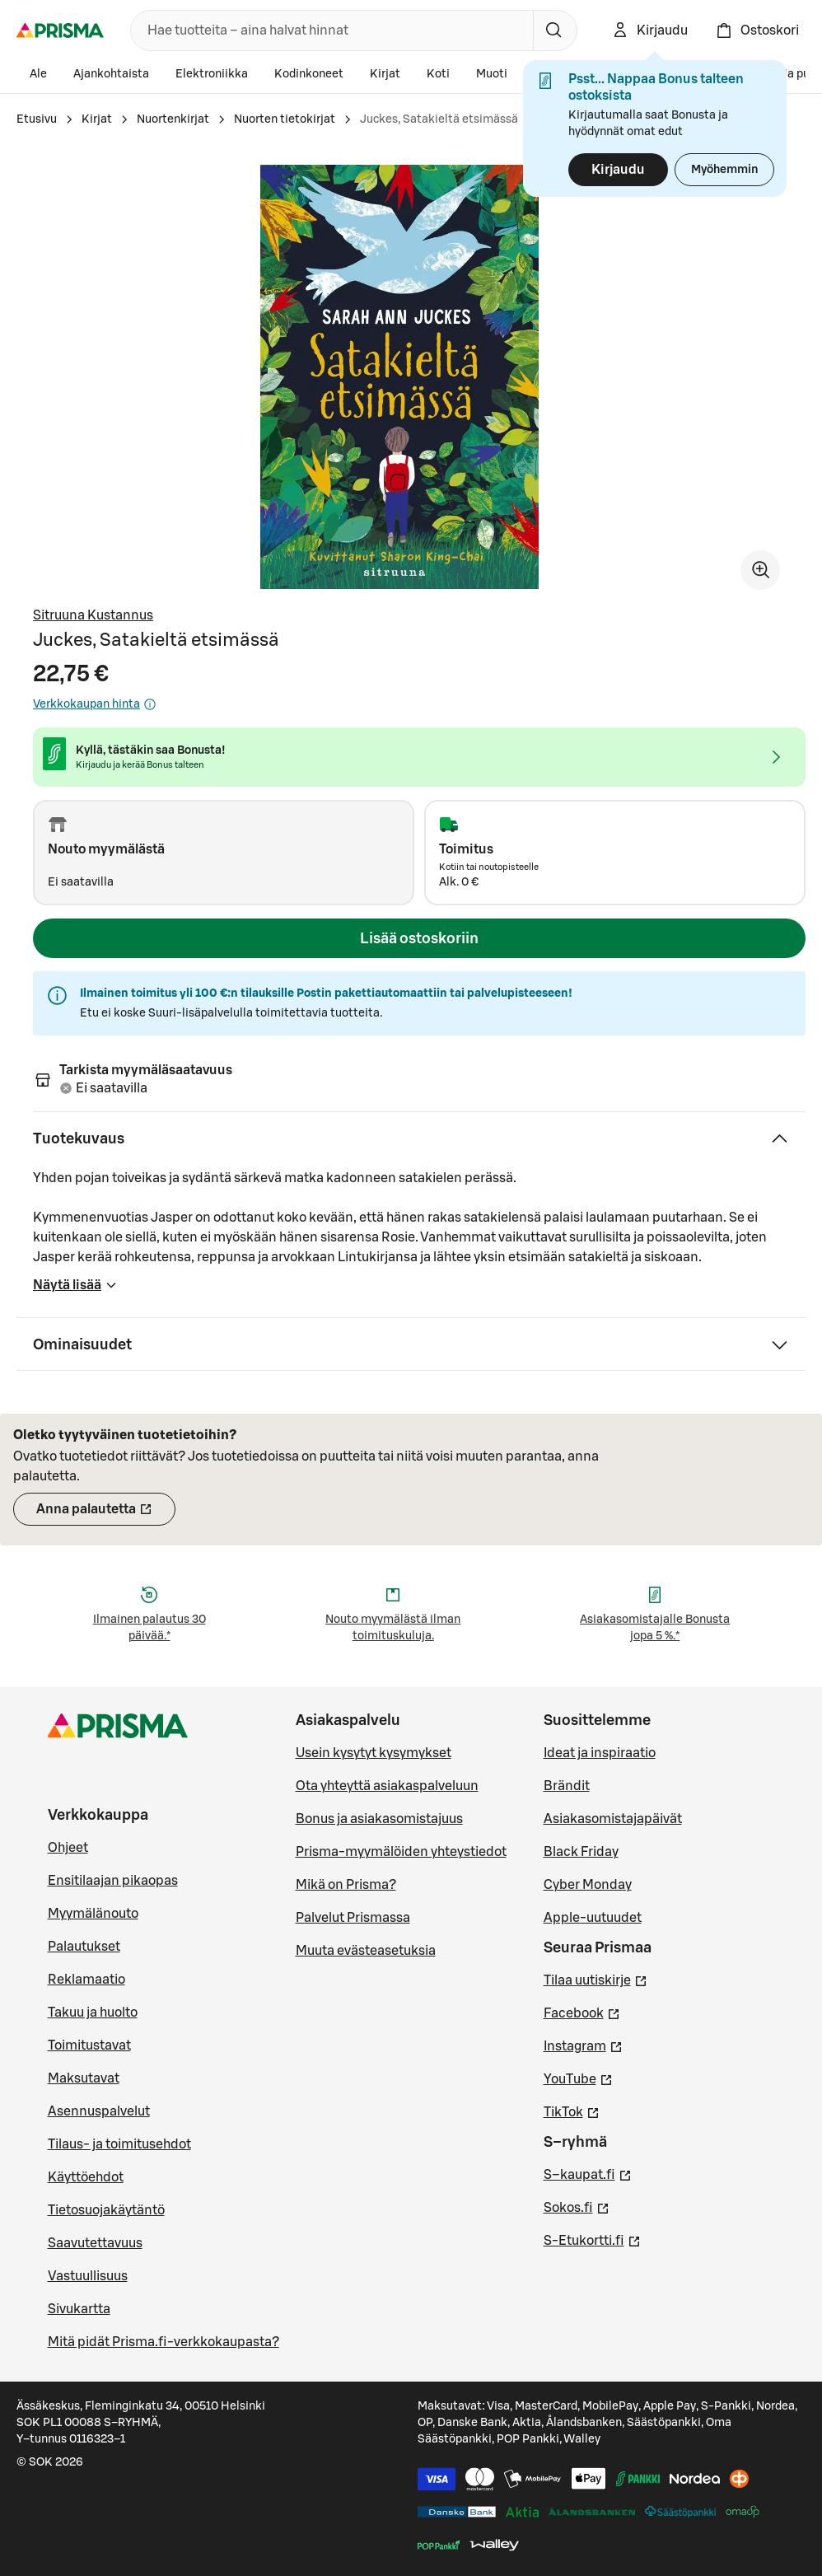 The height and width of the screenshot is (2576, 822). I want to click on Sokos.fi, so click(576, 2206).